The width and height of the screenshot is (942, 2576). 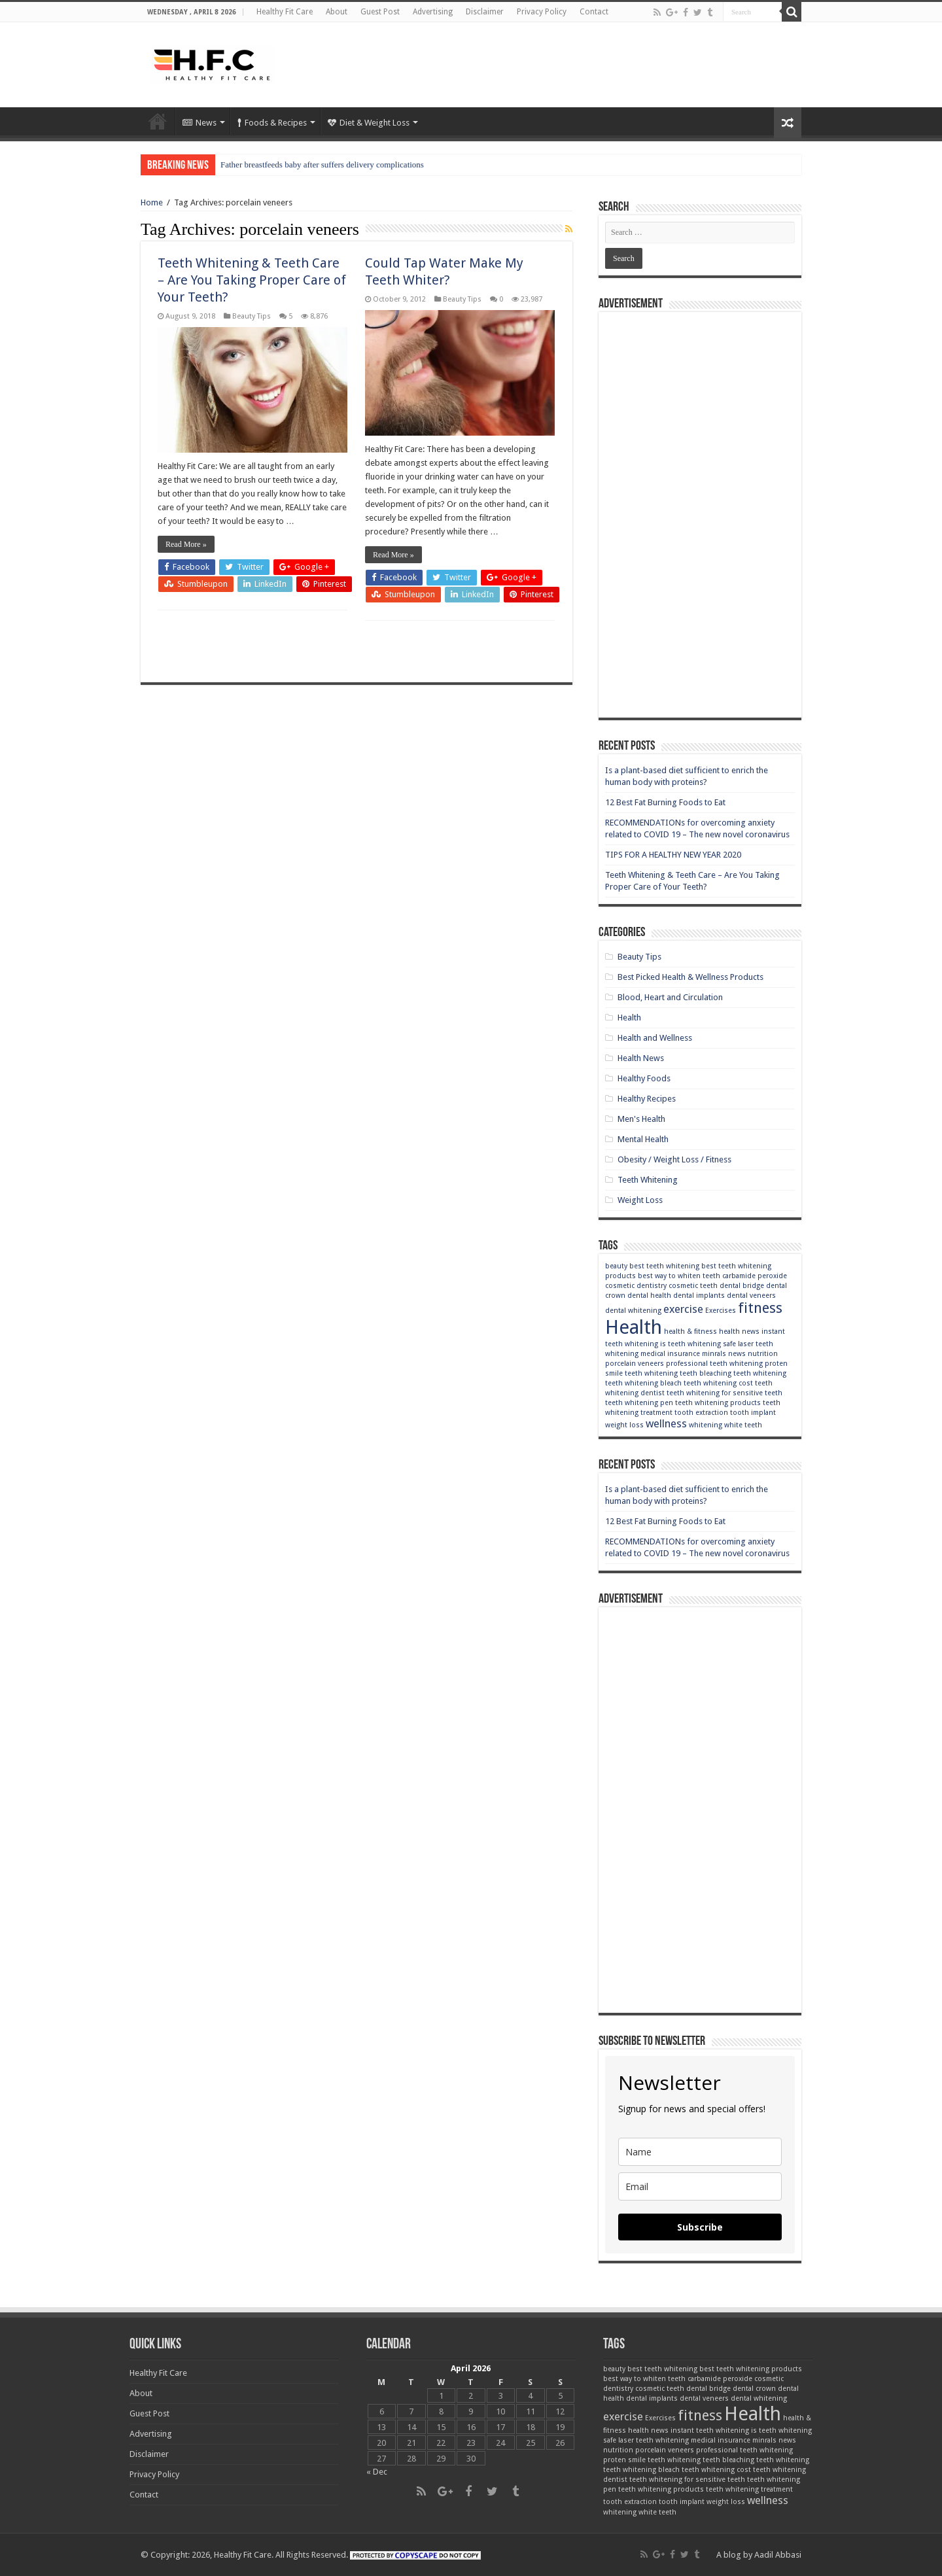 I want to click on News, so click(x=200, y=123).